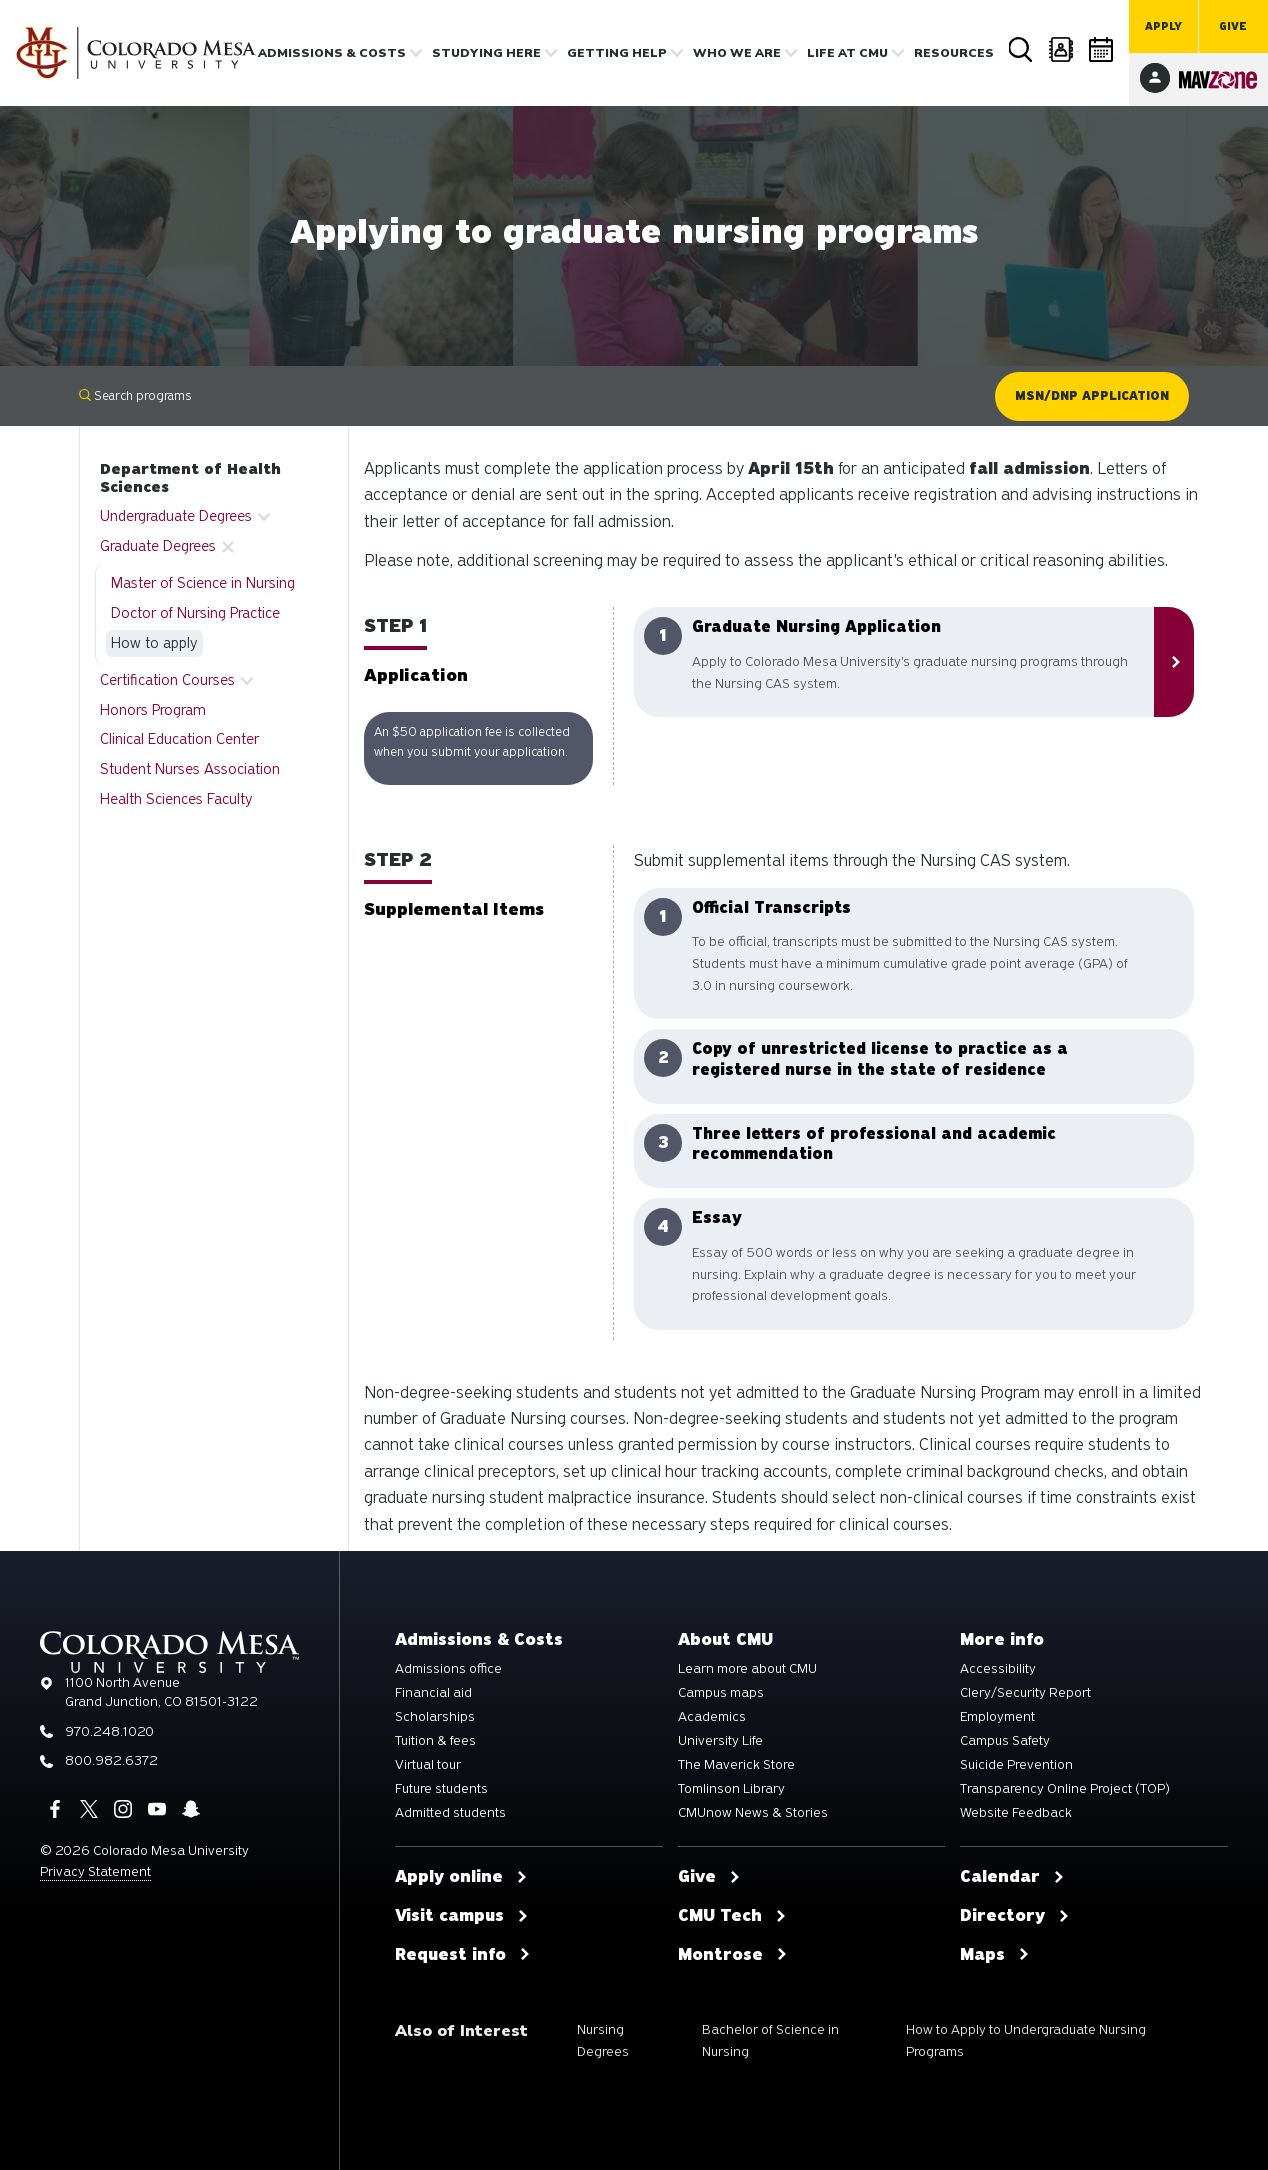 The width and height of the screenshot is (1268, 2170). I want to click on Employment, so click(997, 1717).